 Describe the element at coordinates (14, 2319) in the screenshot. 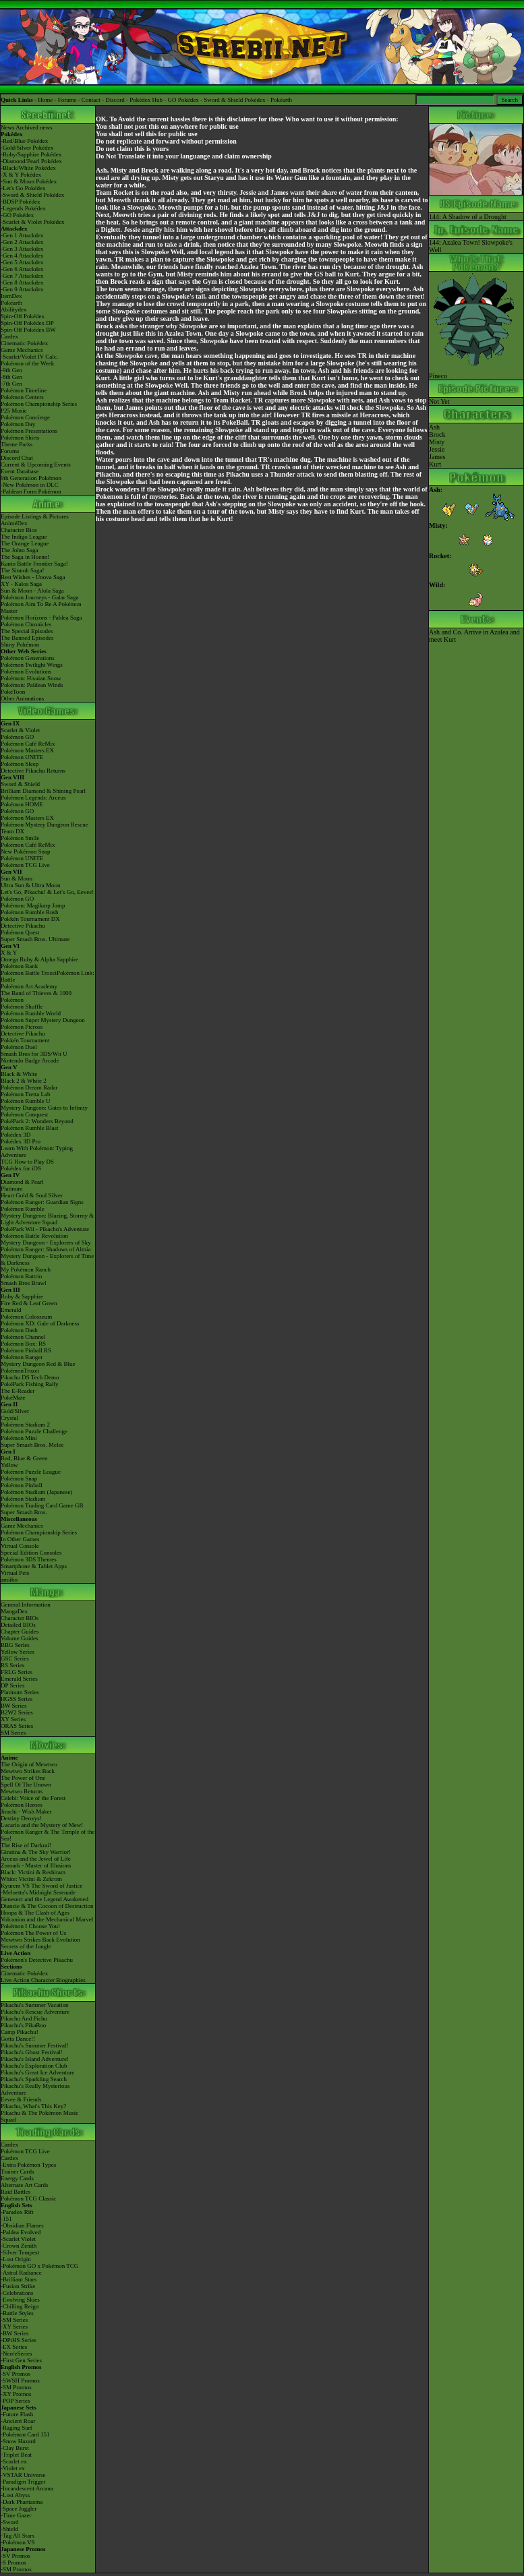

I see `-SM Series` at that location.